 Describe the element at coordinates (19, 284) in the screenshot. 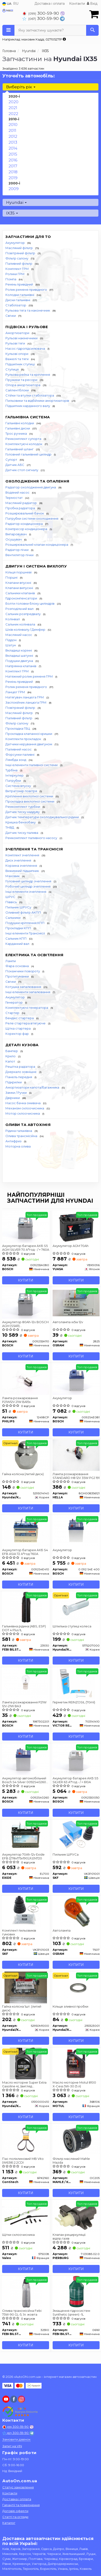

I see `Ремінь привідний` at that location.